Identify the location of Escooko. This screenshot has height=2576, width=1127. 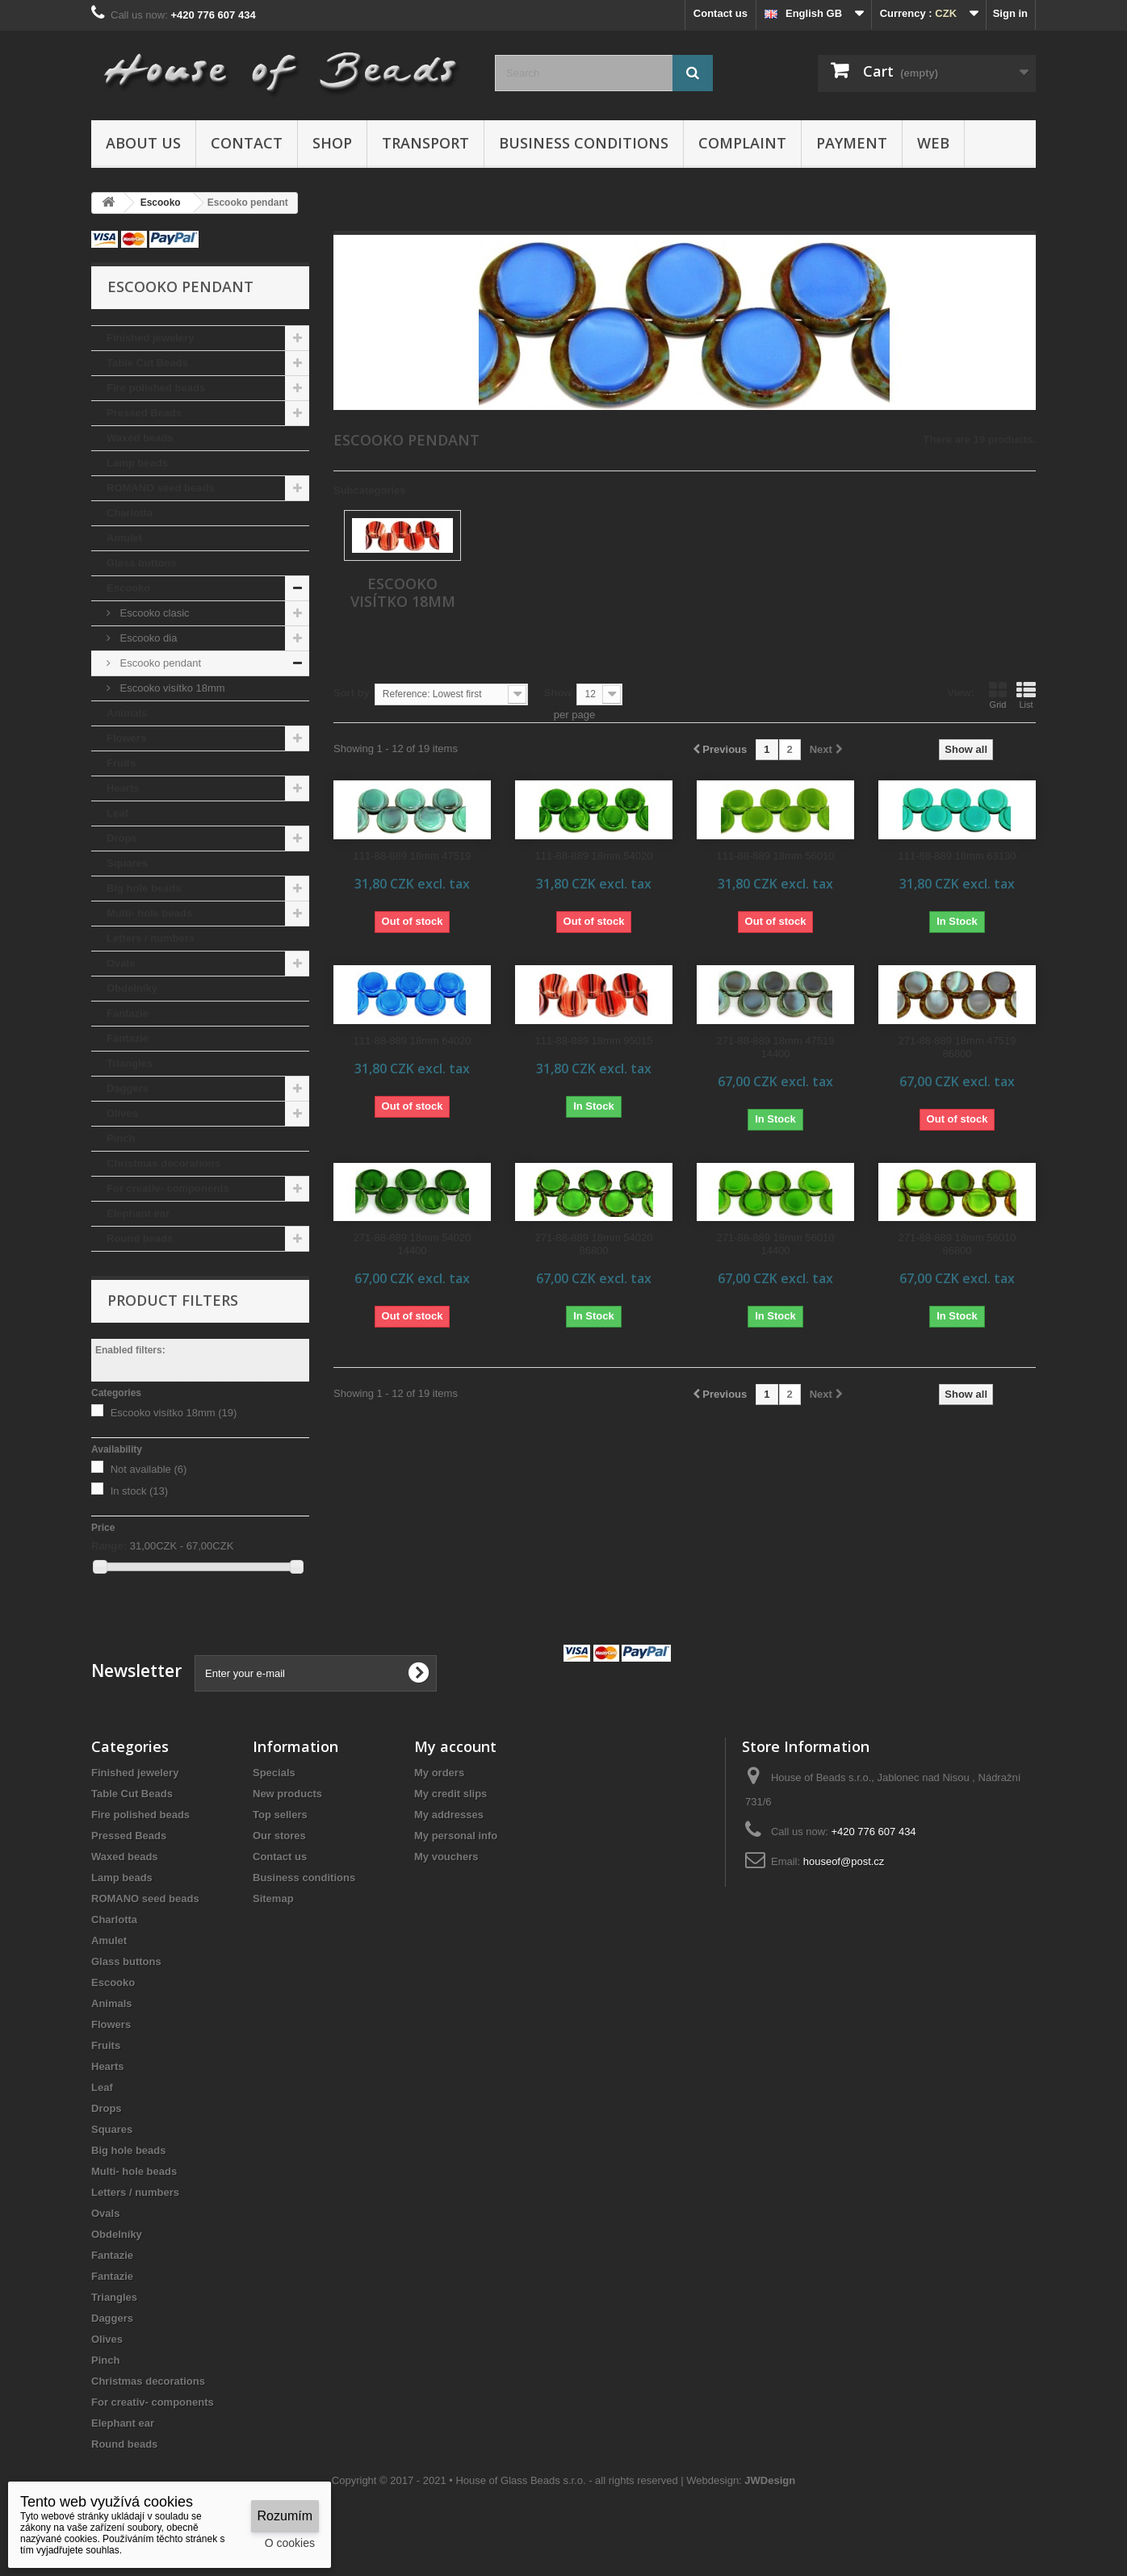
(128, 588).